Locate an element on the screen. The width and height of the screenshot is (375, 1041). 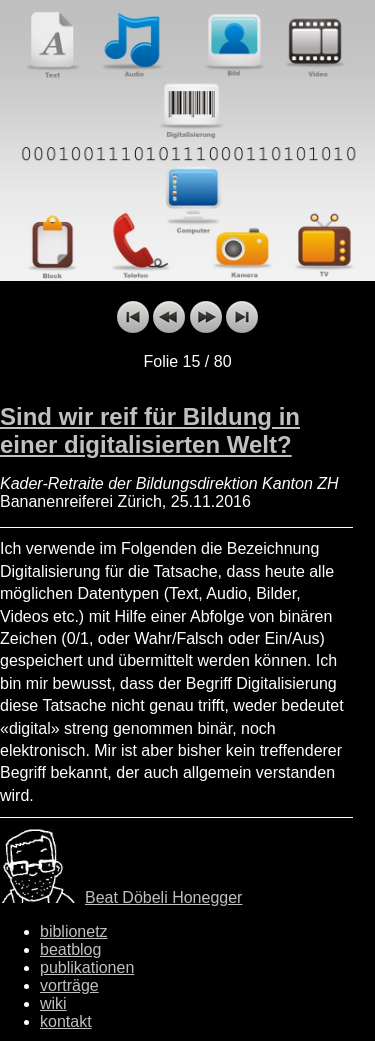
publikationen is located at coordinates (87, 967).